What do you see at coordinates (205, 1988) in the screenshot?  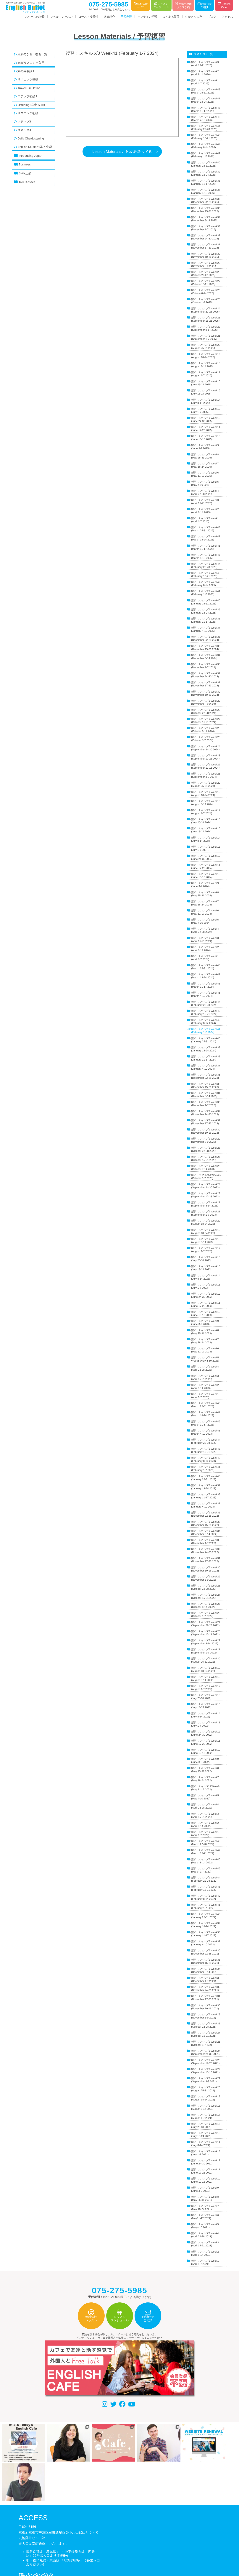 I see `復習：スキルズJ Week32 (November 24-30 2021)` at bounding box center [205, 1988].